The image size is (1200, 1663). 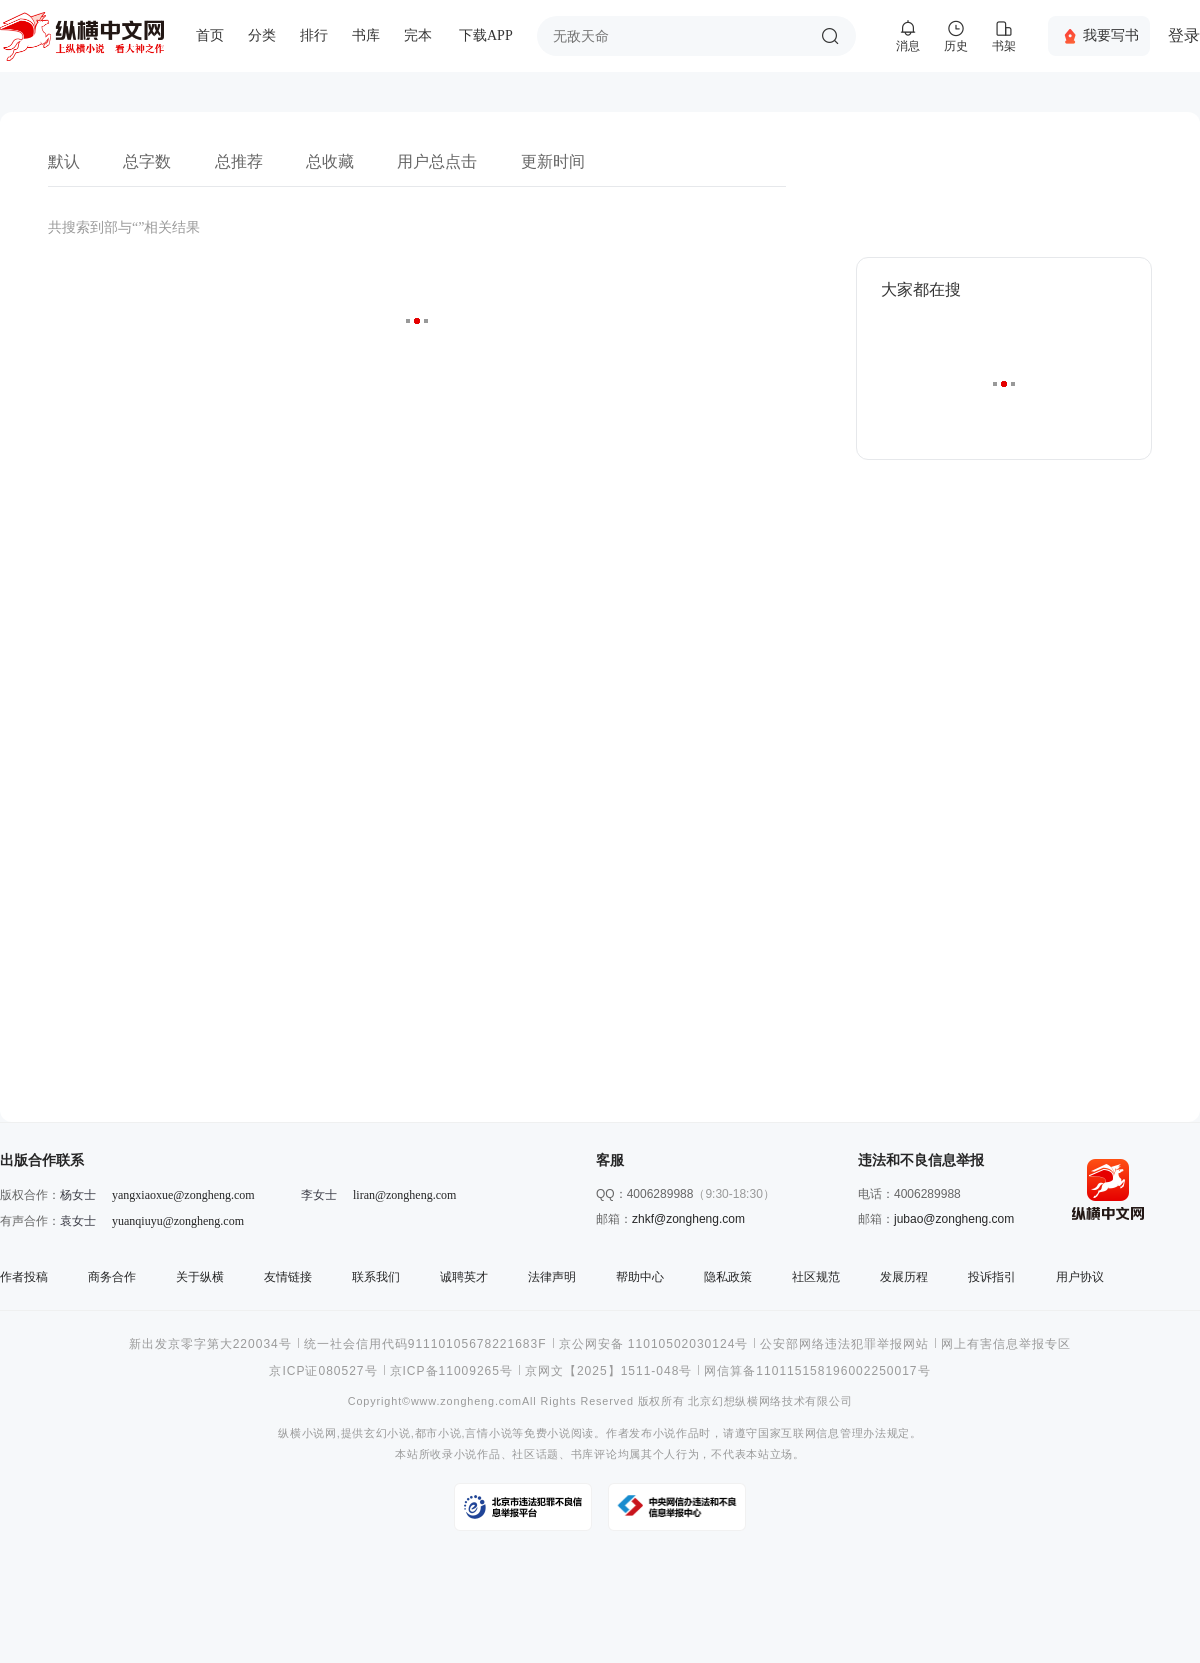 What do you see at coordinates (112, 1277) in the screenshot?
I see `商务合作` at bounding box center [112, 1277].